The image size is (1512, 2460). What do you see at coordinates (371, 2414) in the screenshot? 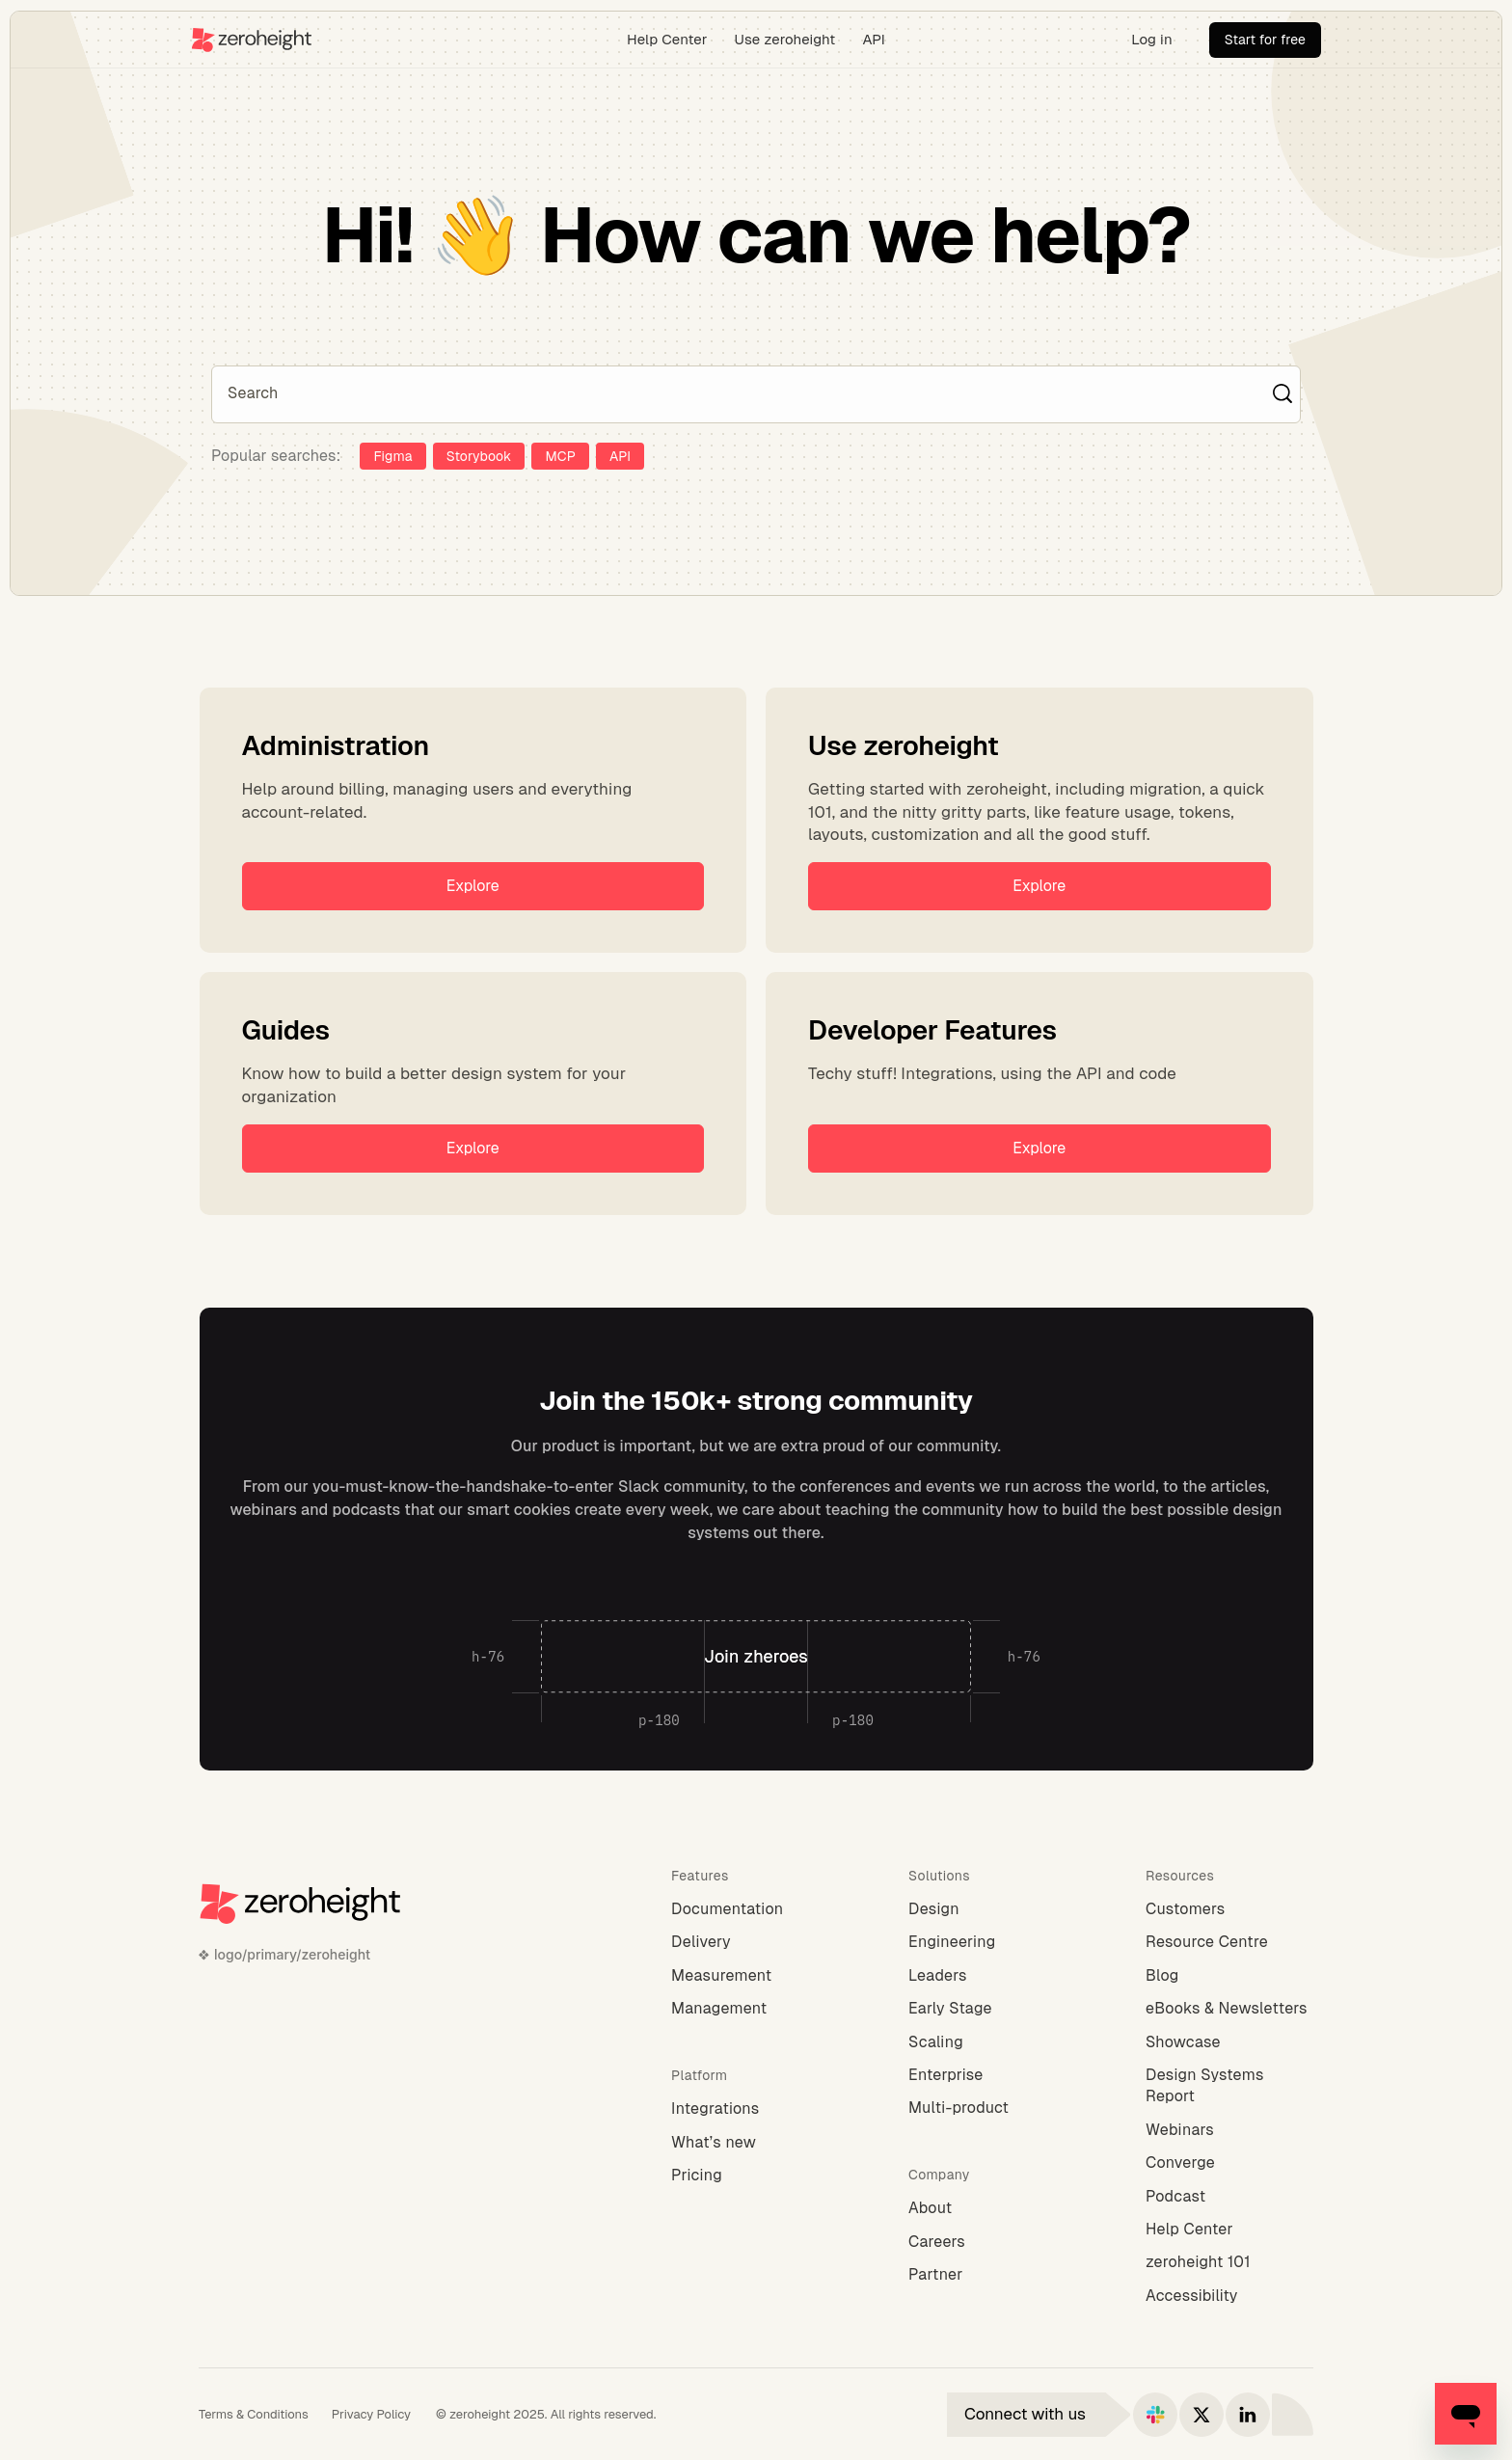
I see `[Privacy Policy]` at bounding box center [371, 2414].